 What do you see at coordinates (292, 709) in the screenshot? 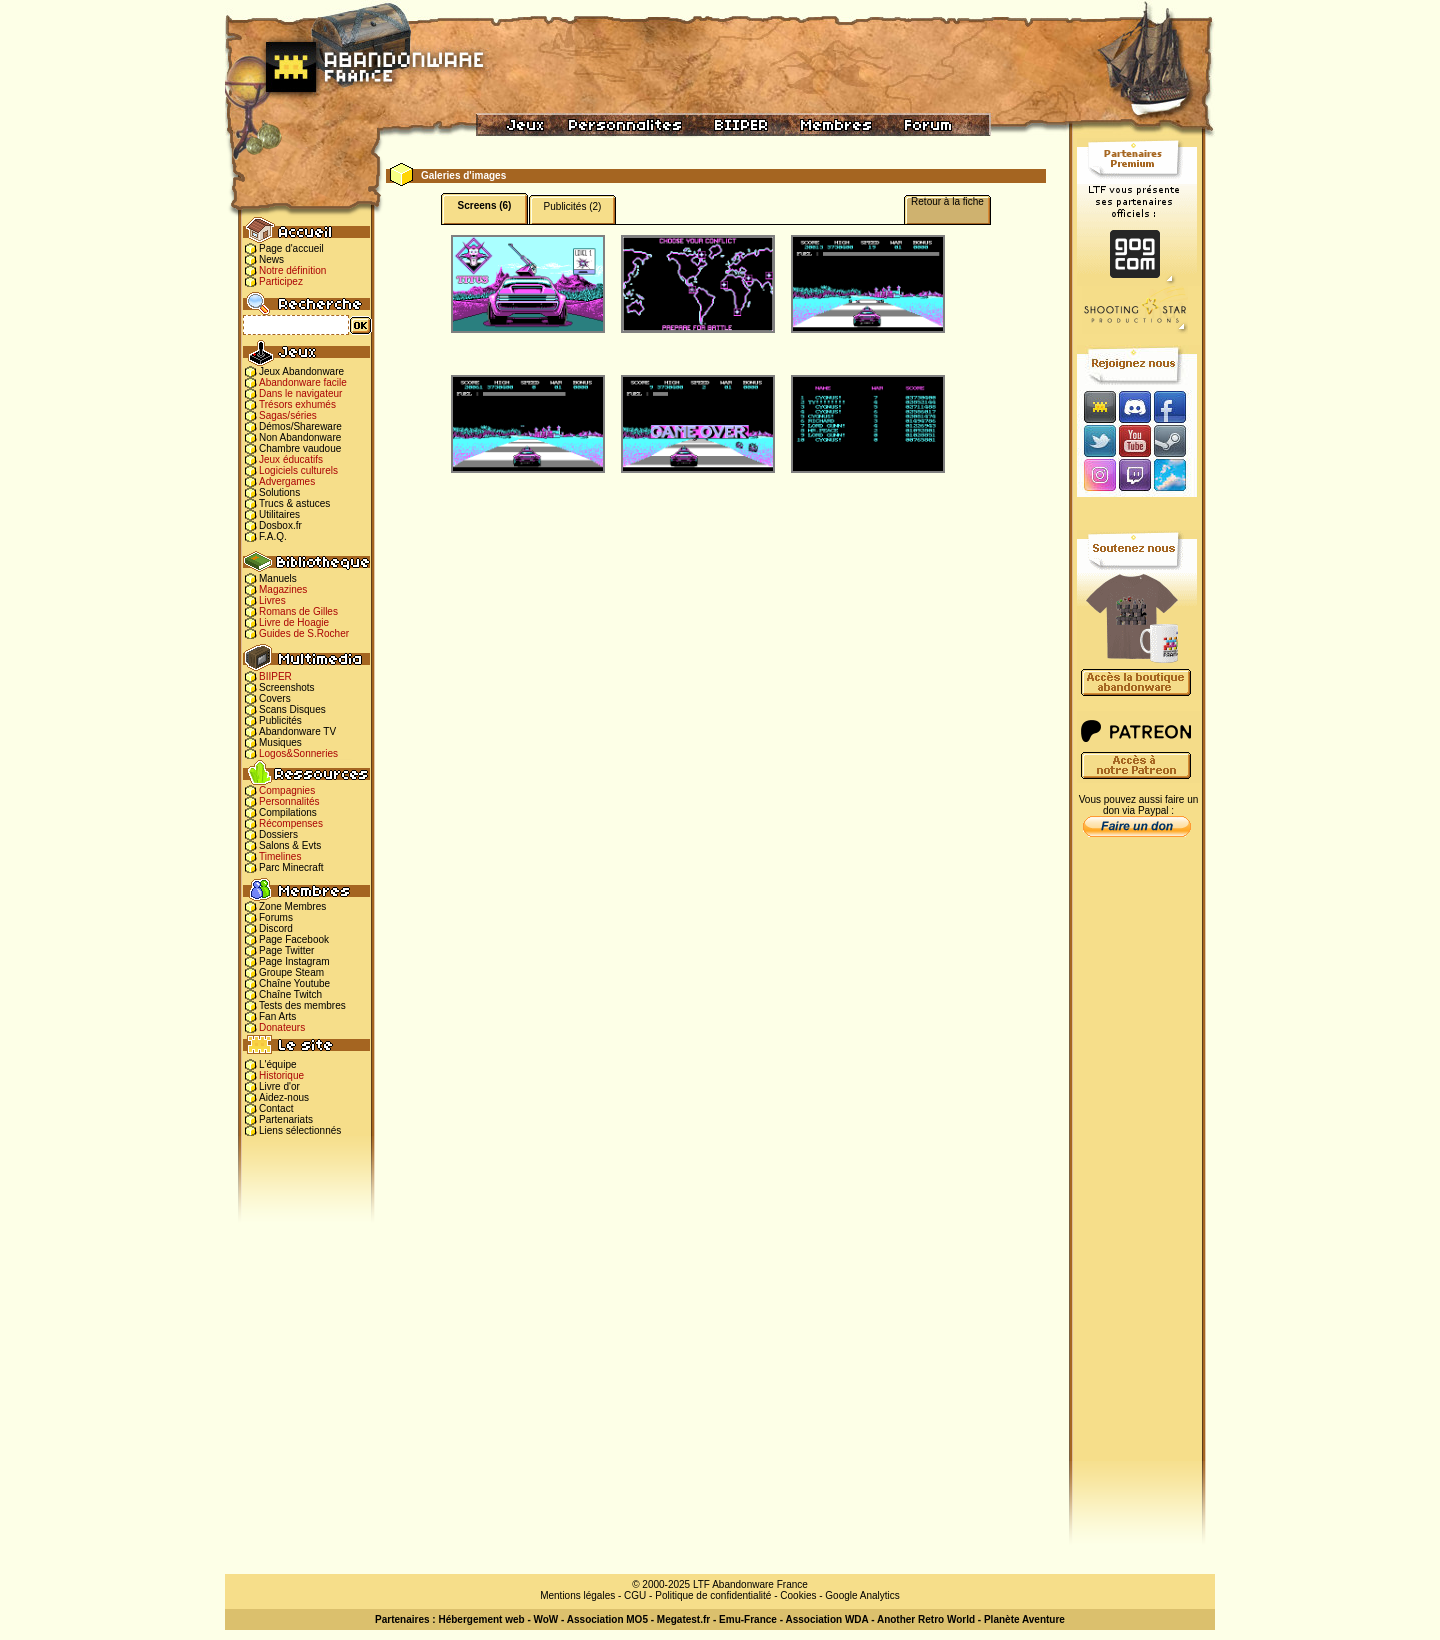
I see `Scans Disques` at bounding box center [292, 709].